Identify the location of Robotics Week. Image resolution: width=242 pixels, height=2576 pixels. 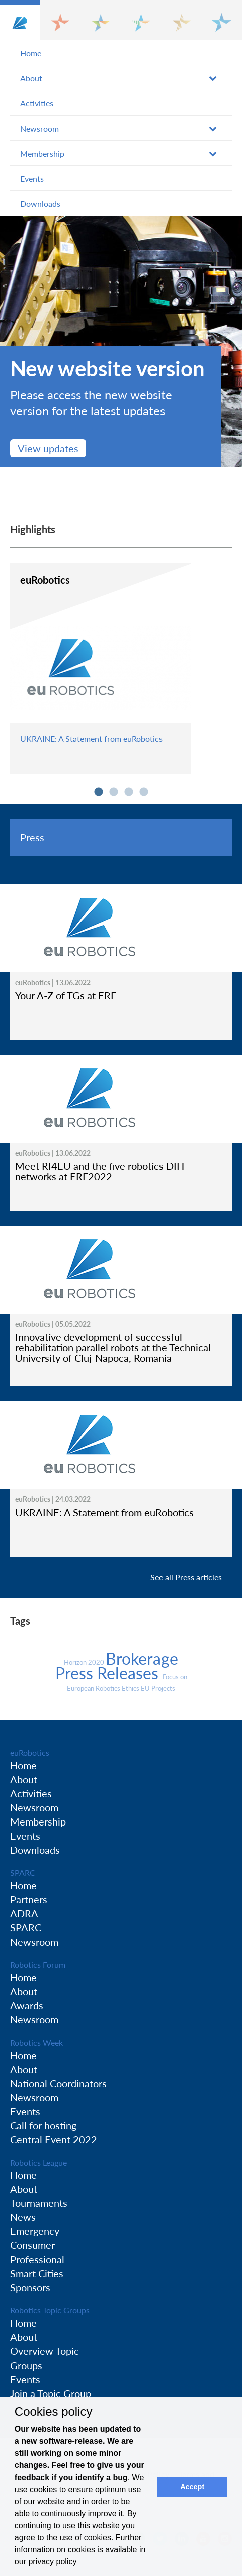
(36, 2042).